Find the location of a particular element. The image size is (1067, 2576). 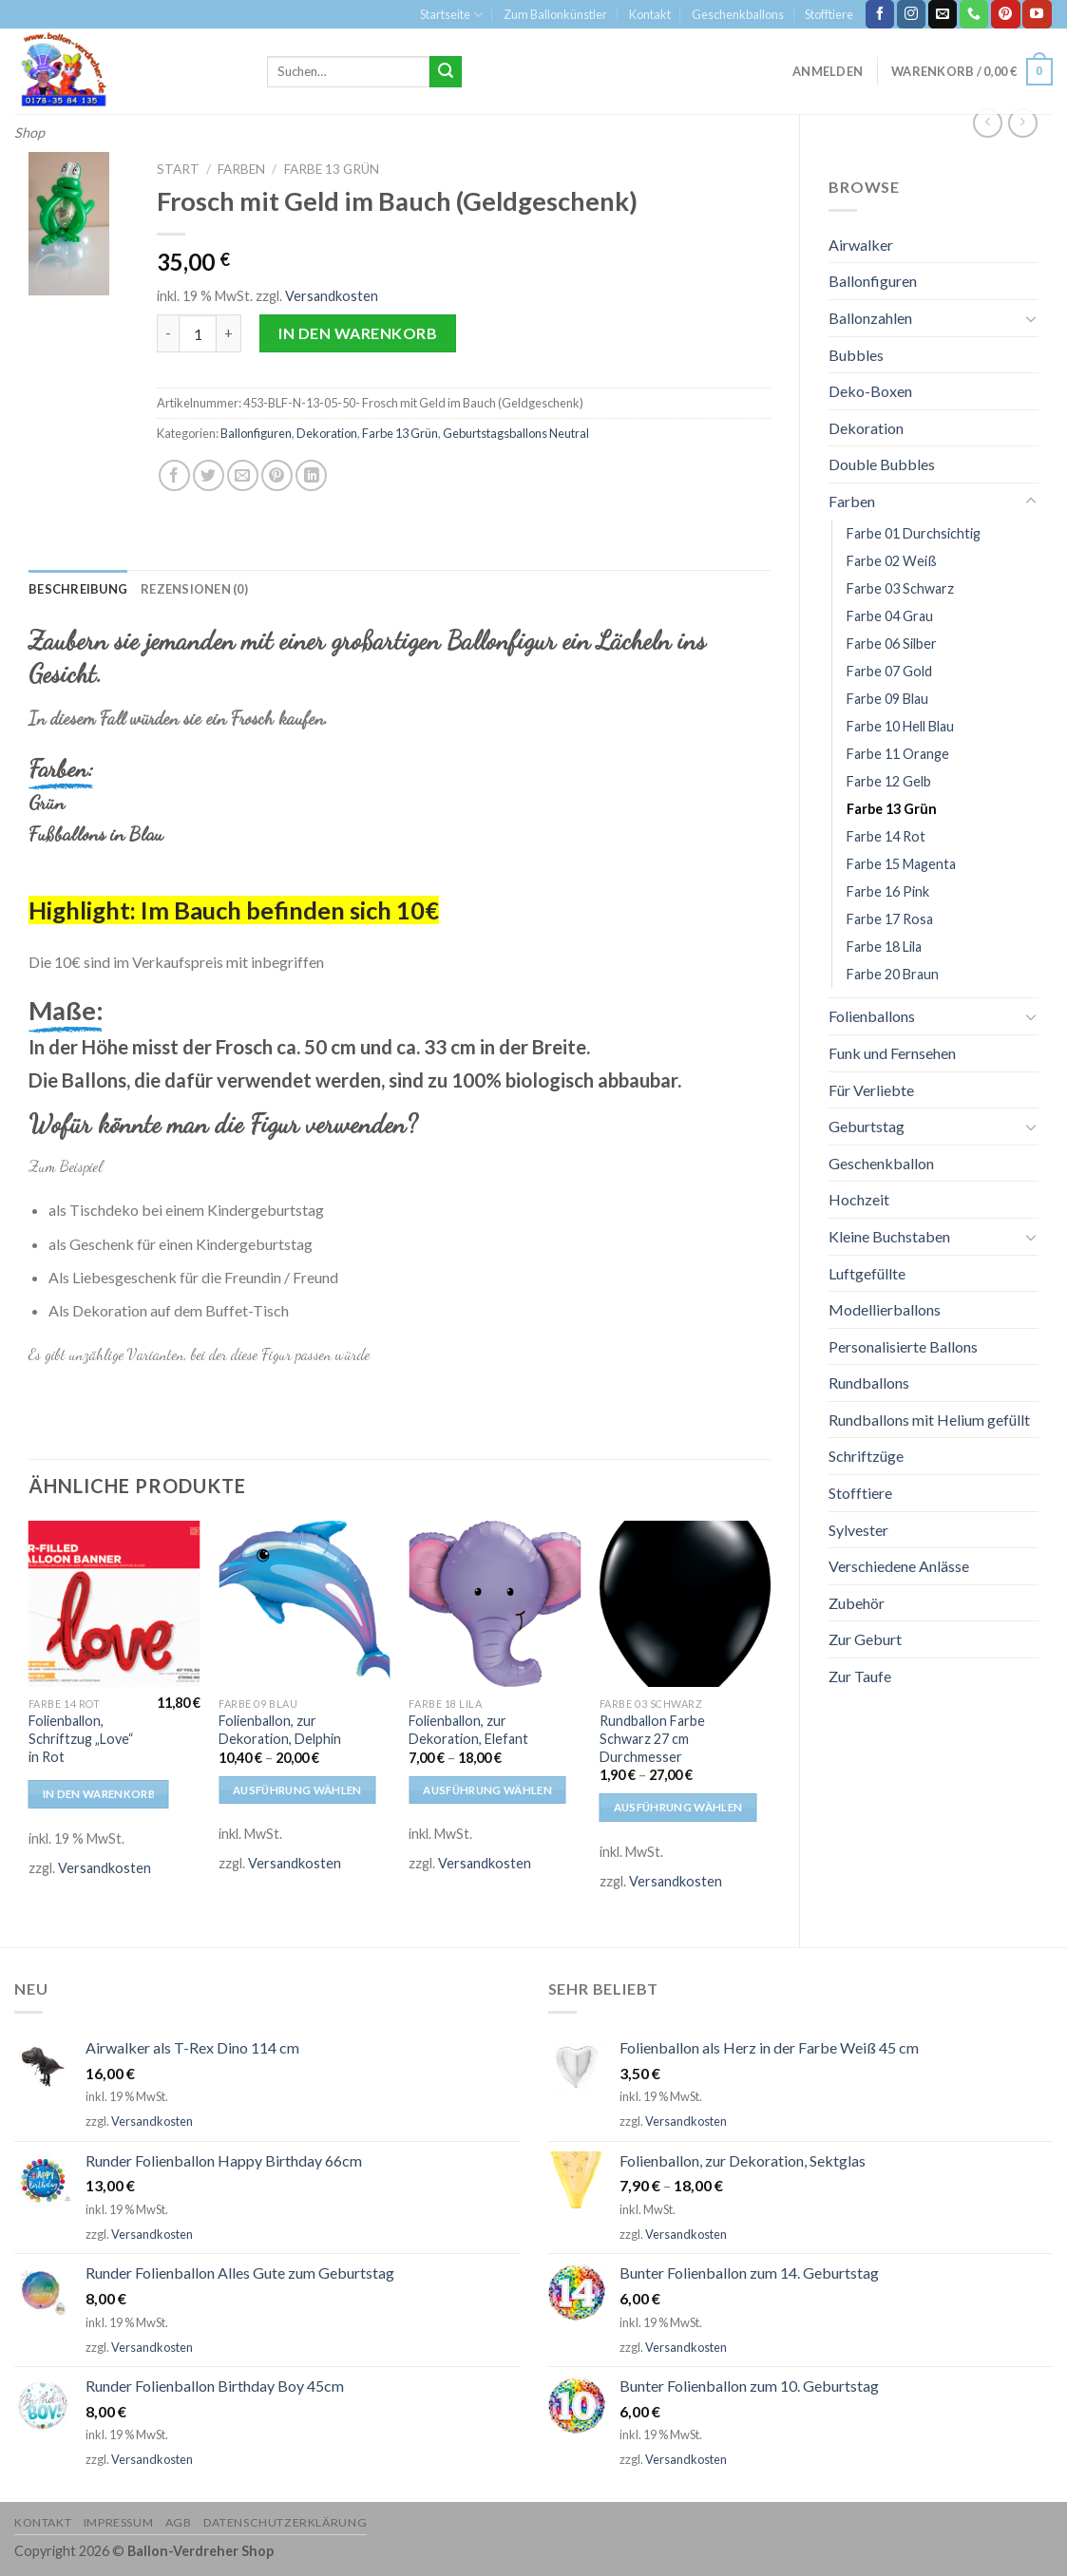

Farbe 07 Gold is located at coordinates (889, 671).